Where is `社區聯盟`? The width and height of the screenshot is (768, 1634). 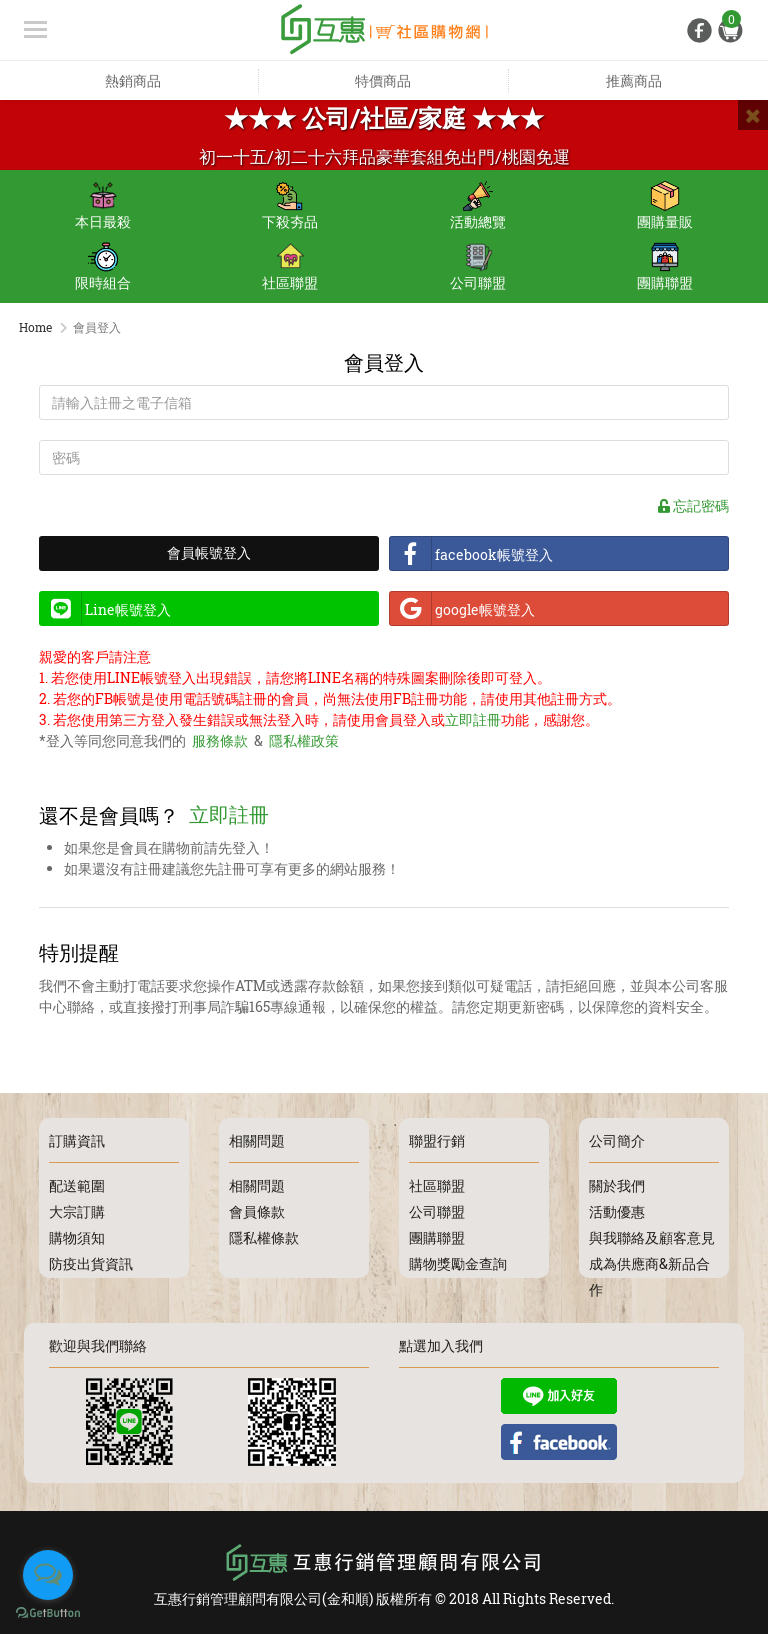 社區聯盟 is located at coordinates (290, 267).